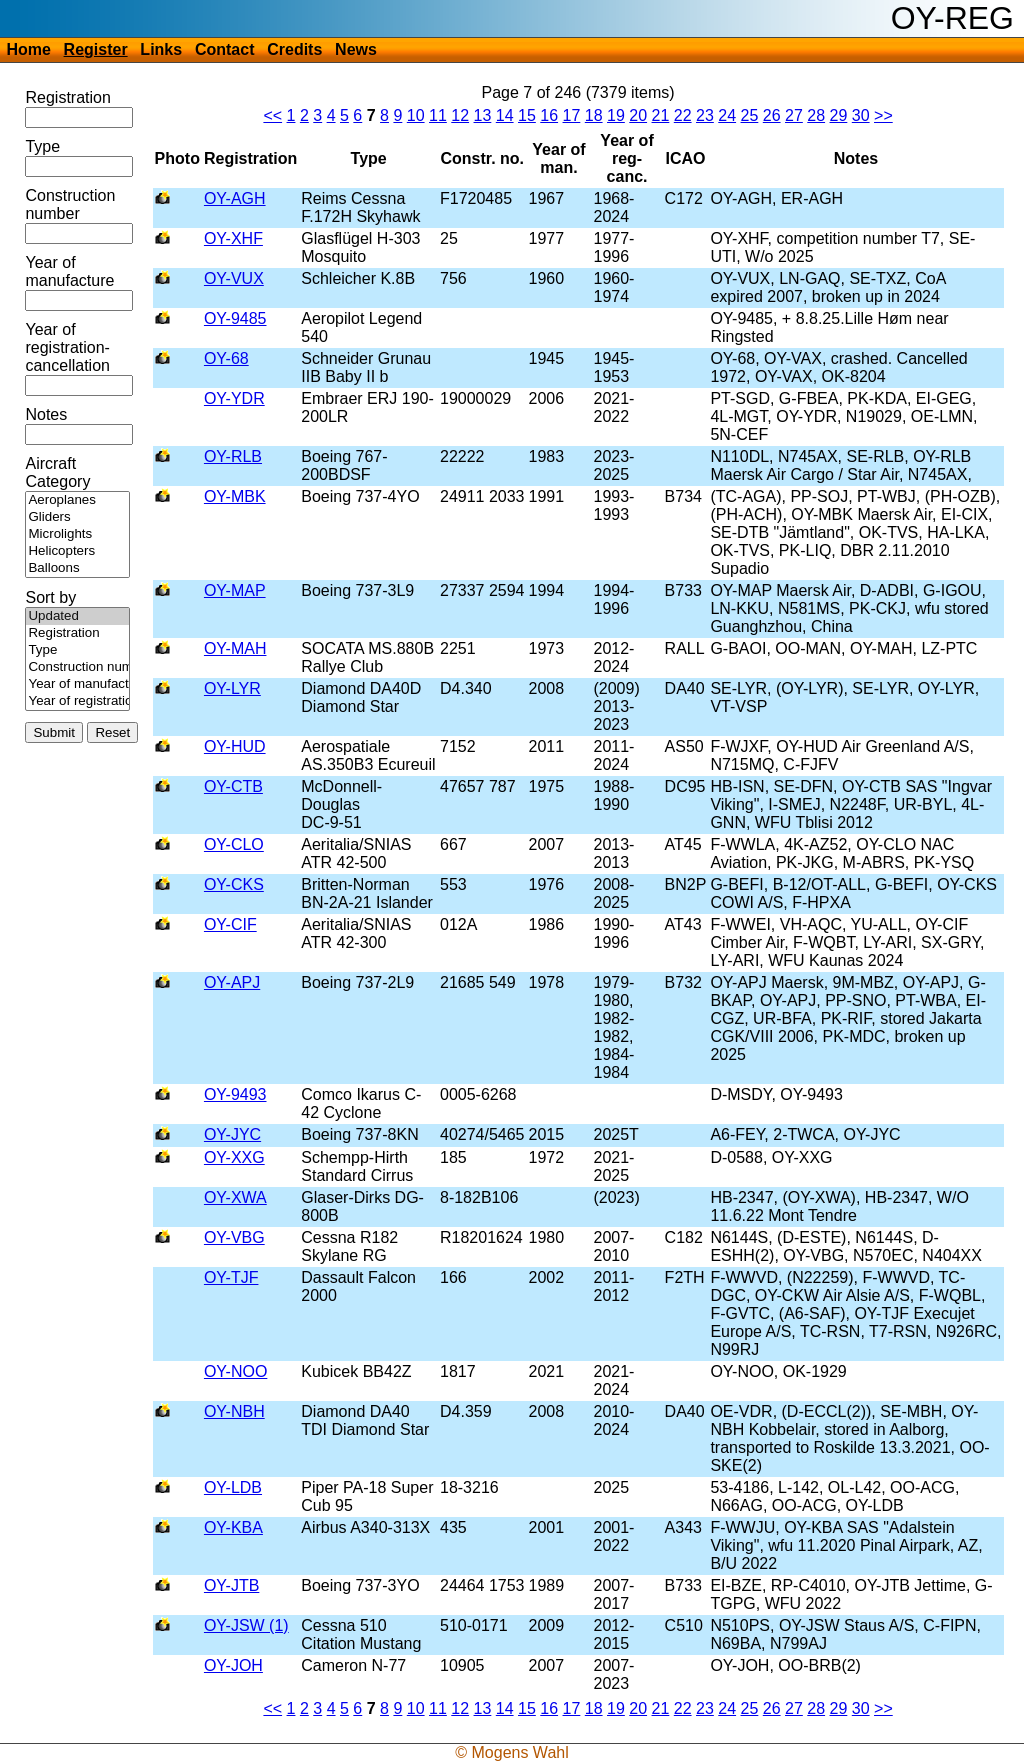  What do you see at coordinates (235, 590) in the screenshot?
I see `OY-MAP` at bounding box center [235, 590].